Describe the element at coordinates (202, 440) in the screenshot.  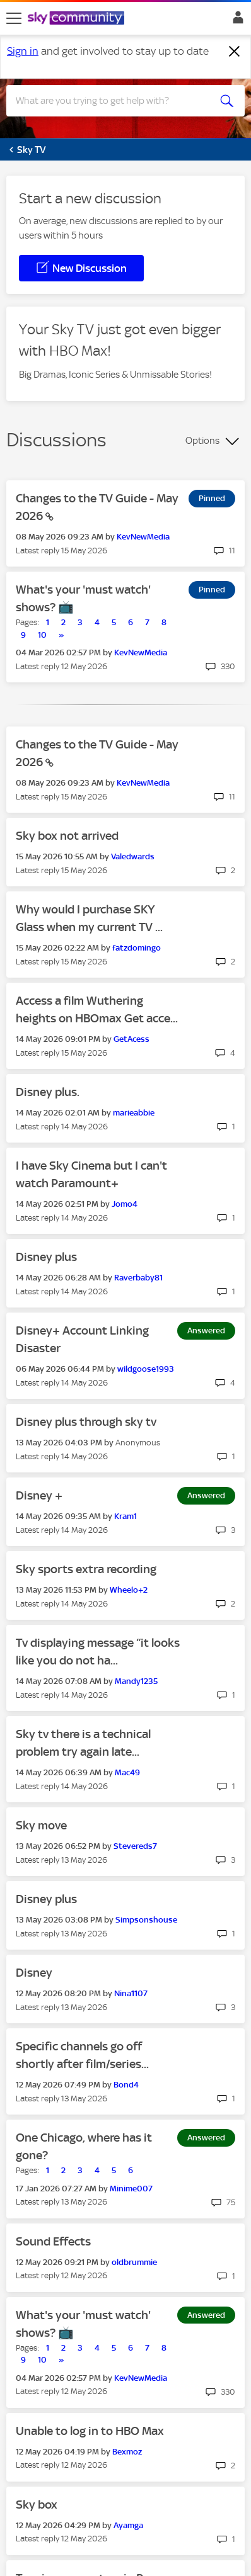
I see `Options [button]` at that location.